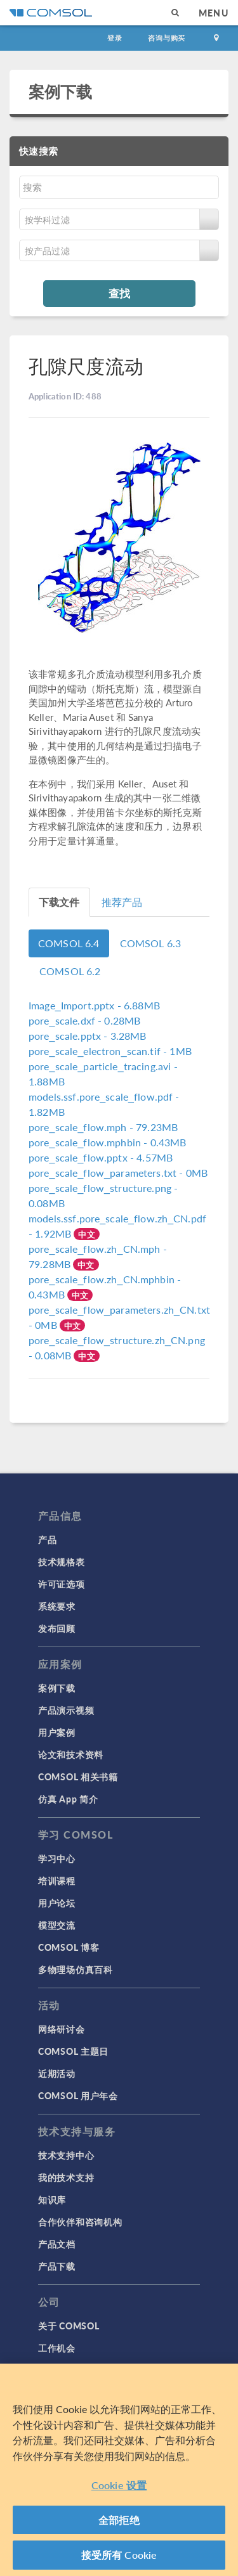 The height and width of the screenshot is (2576, 238). I want to click on COMSOL 6.4, so click(69, 943).